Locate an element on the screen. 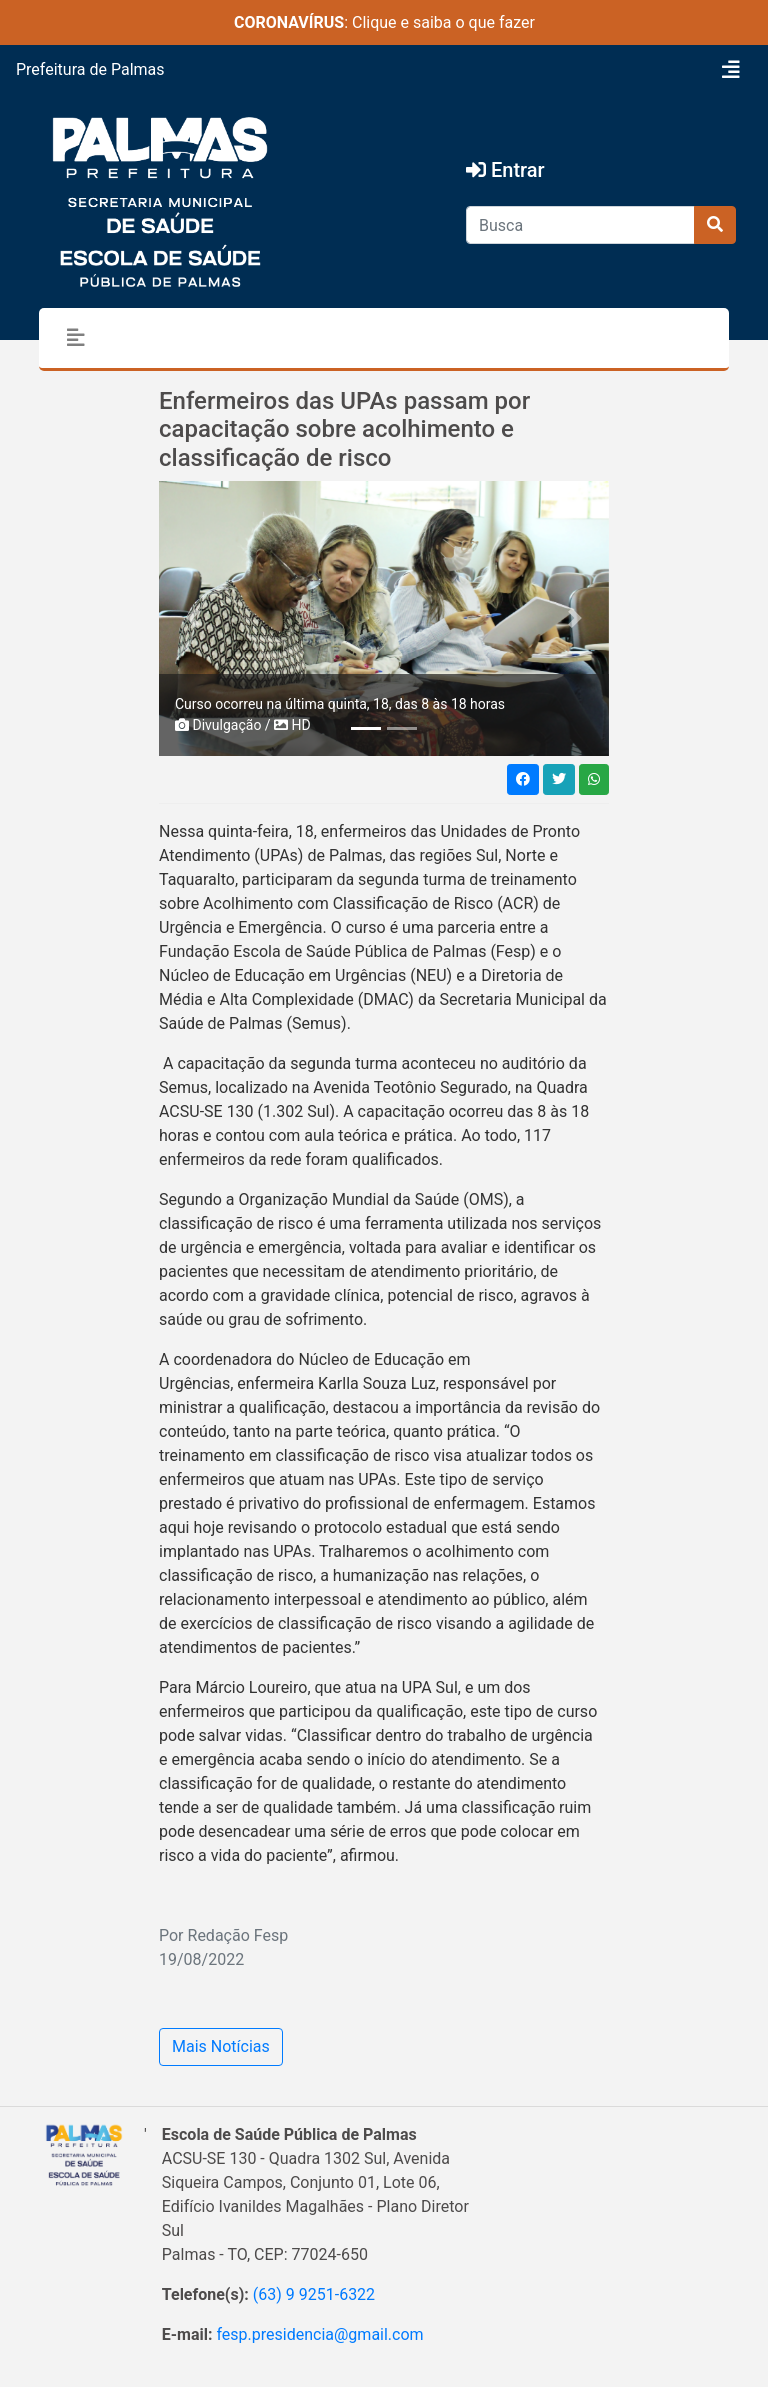 This screenshot has height=2387, width=768. [Toggle navigation] is located at coordinates (731, 70).